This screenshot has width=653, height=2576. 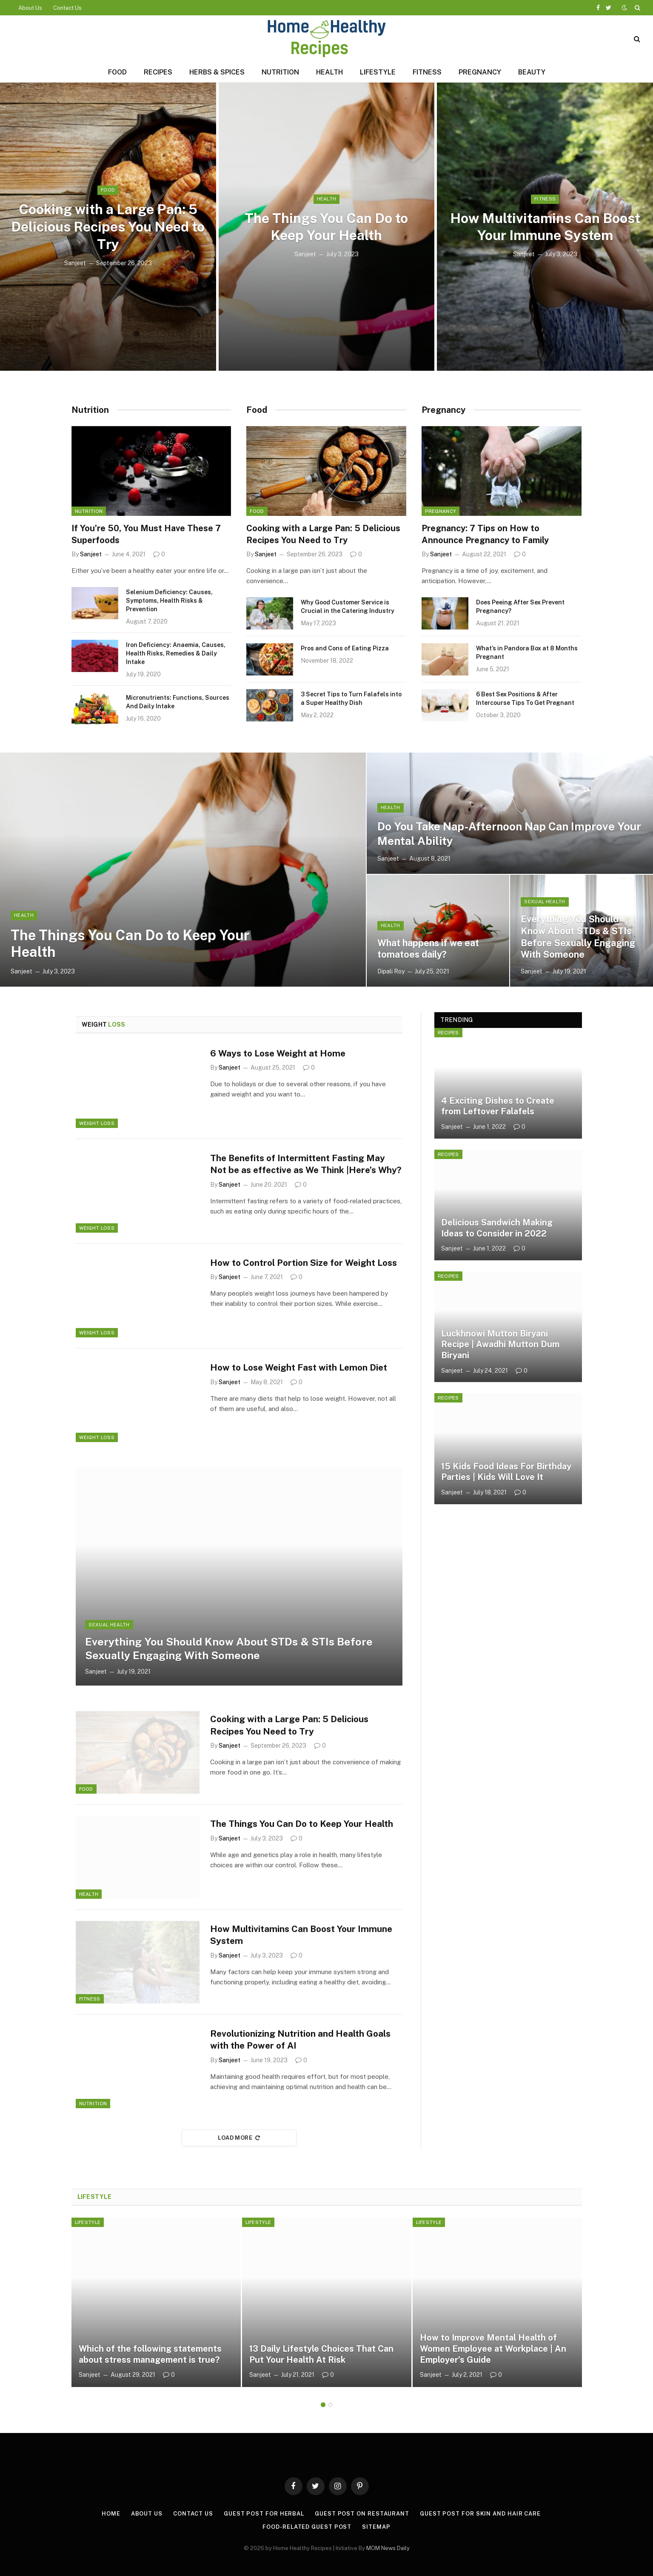 What do you see at coordinates (351, 698) in the screenshot?
I see `3 Secret Tips to Turn Falafels into a Super Healthy Dish` at bounding box center [351, 698].